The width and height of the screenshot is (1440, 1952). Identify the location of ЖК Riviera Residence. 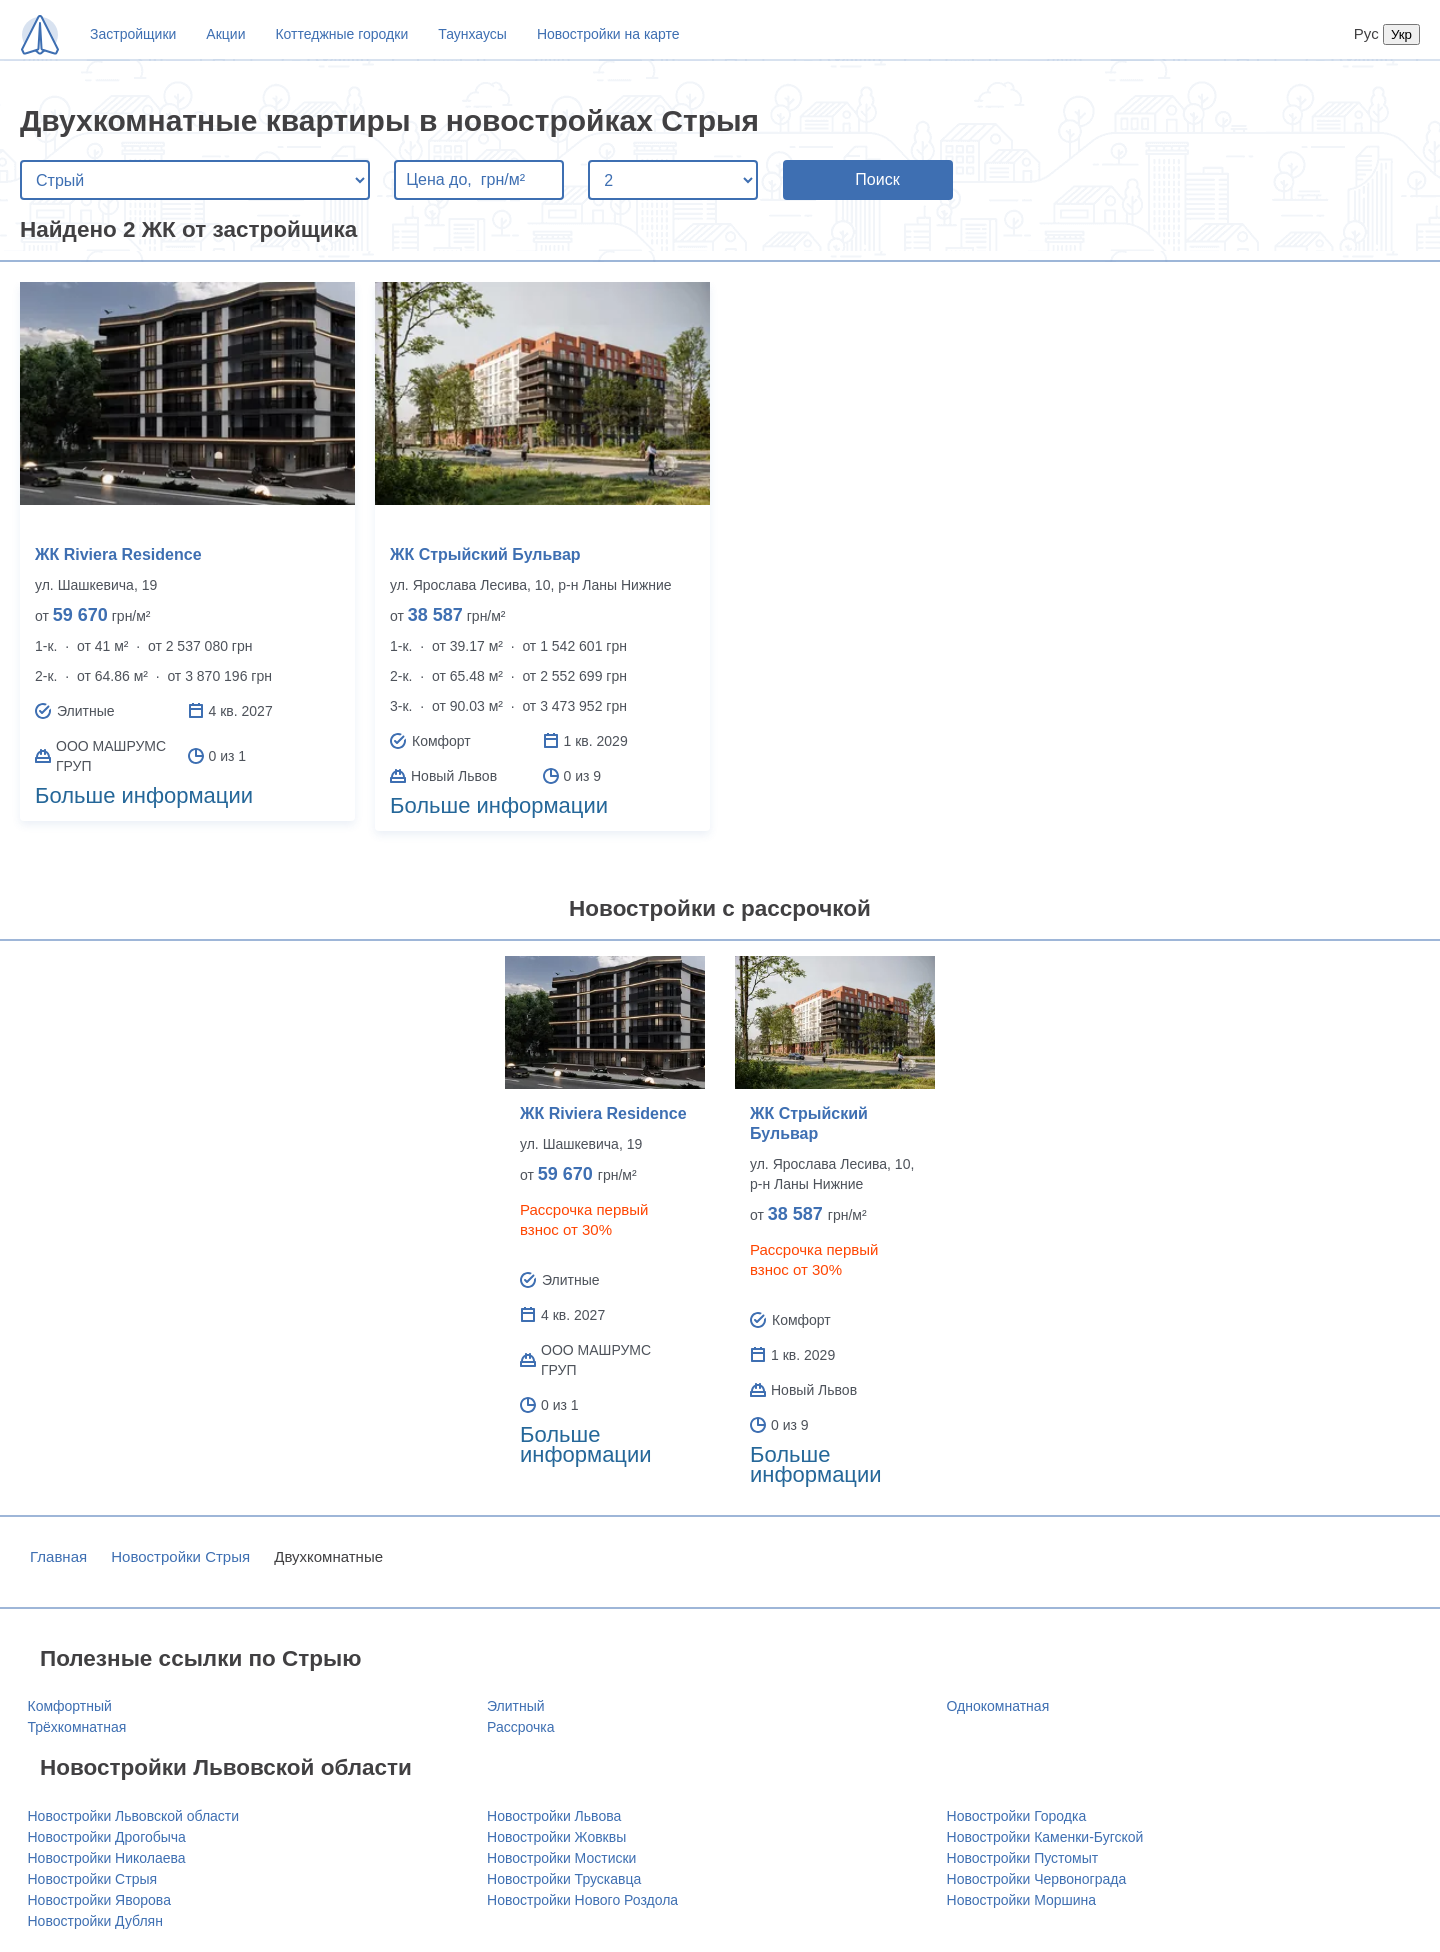
(118, 554).